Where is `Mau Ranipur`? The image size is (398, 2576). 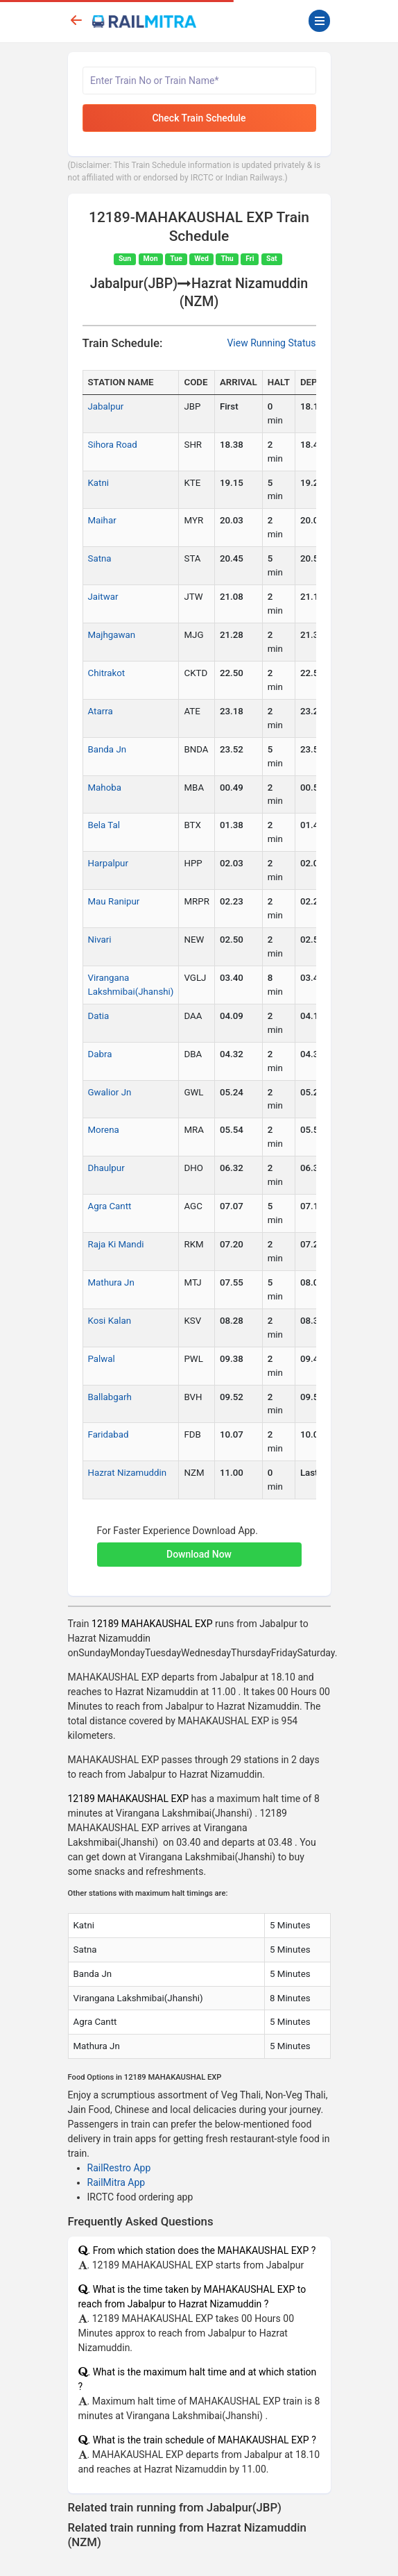
Mau Ranipur is located at coordinates (114, 901).